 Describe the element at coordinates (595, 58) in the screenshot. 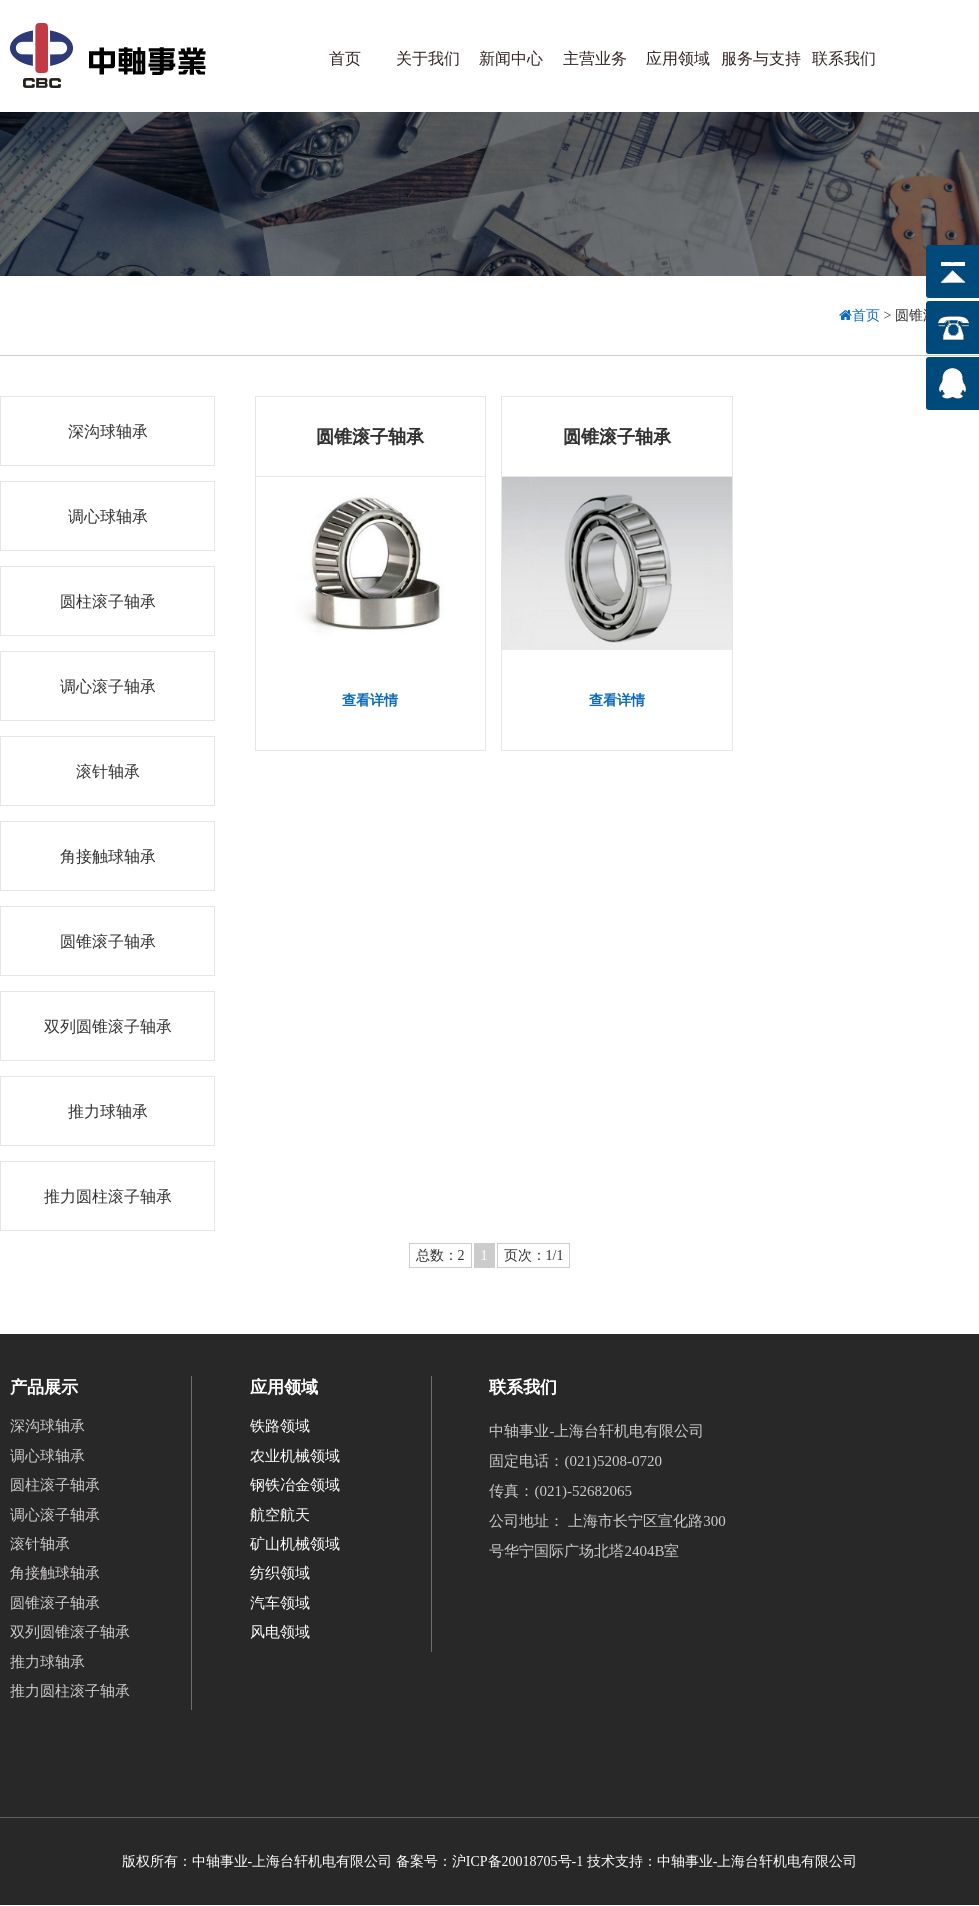

I see `主营业务` at that location.